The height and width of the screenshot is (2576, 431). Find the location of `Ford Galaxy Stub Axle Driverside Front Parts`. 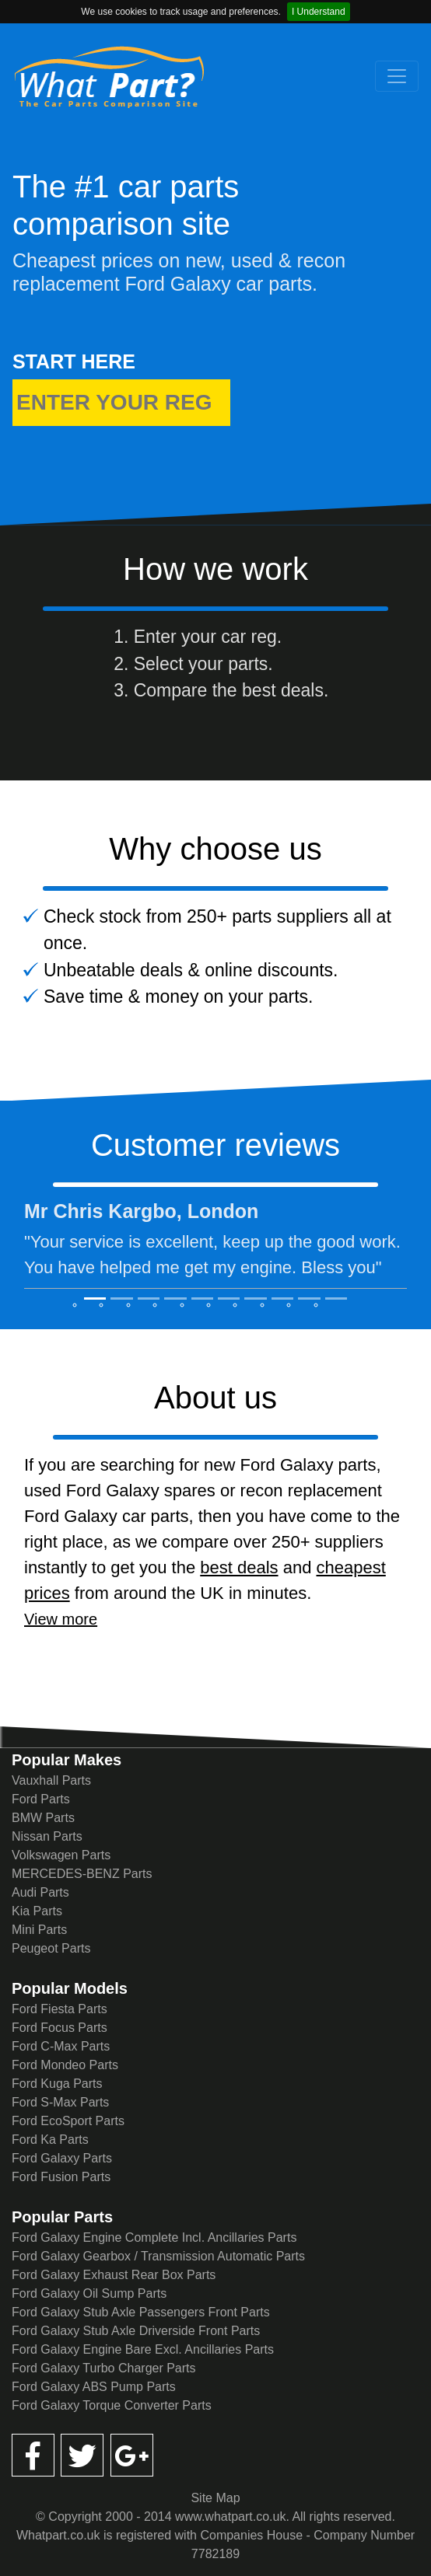

Ford Galaxy Stub Axle Driverside Front Parts is located at coordinates (136, 2330).